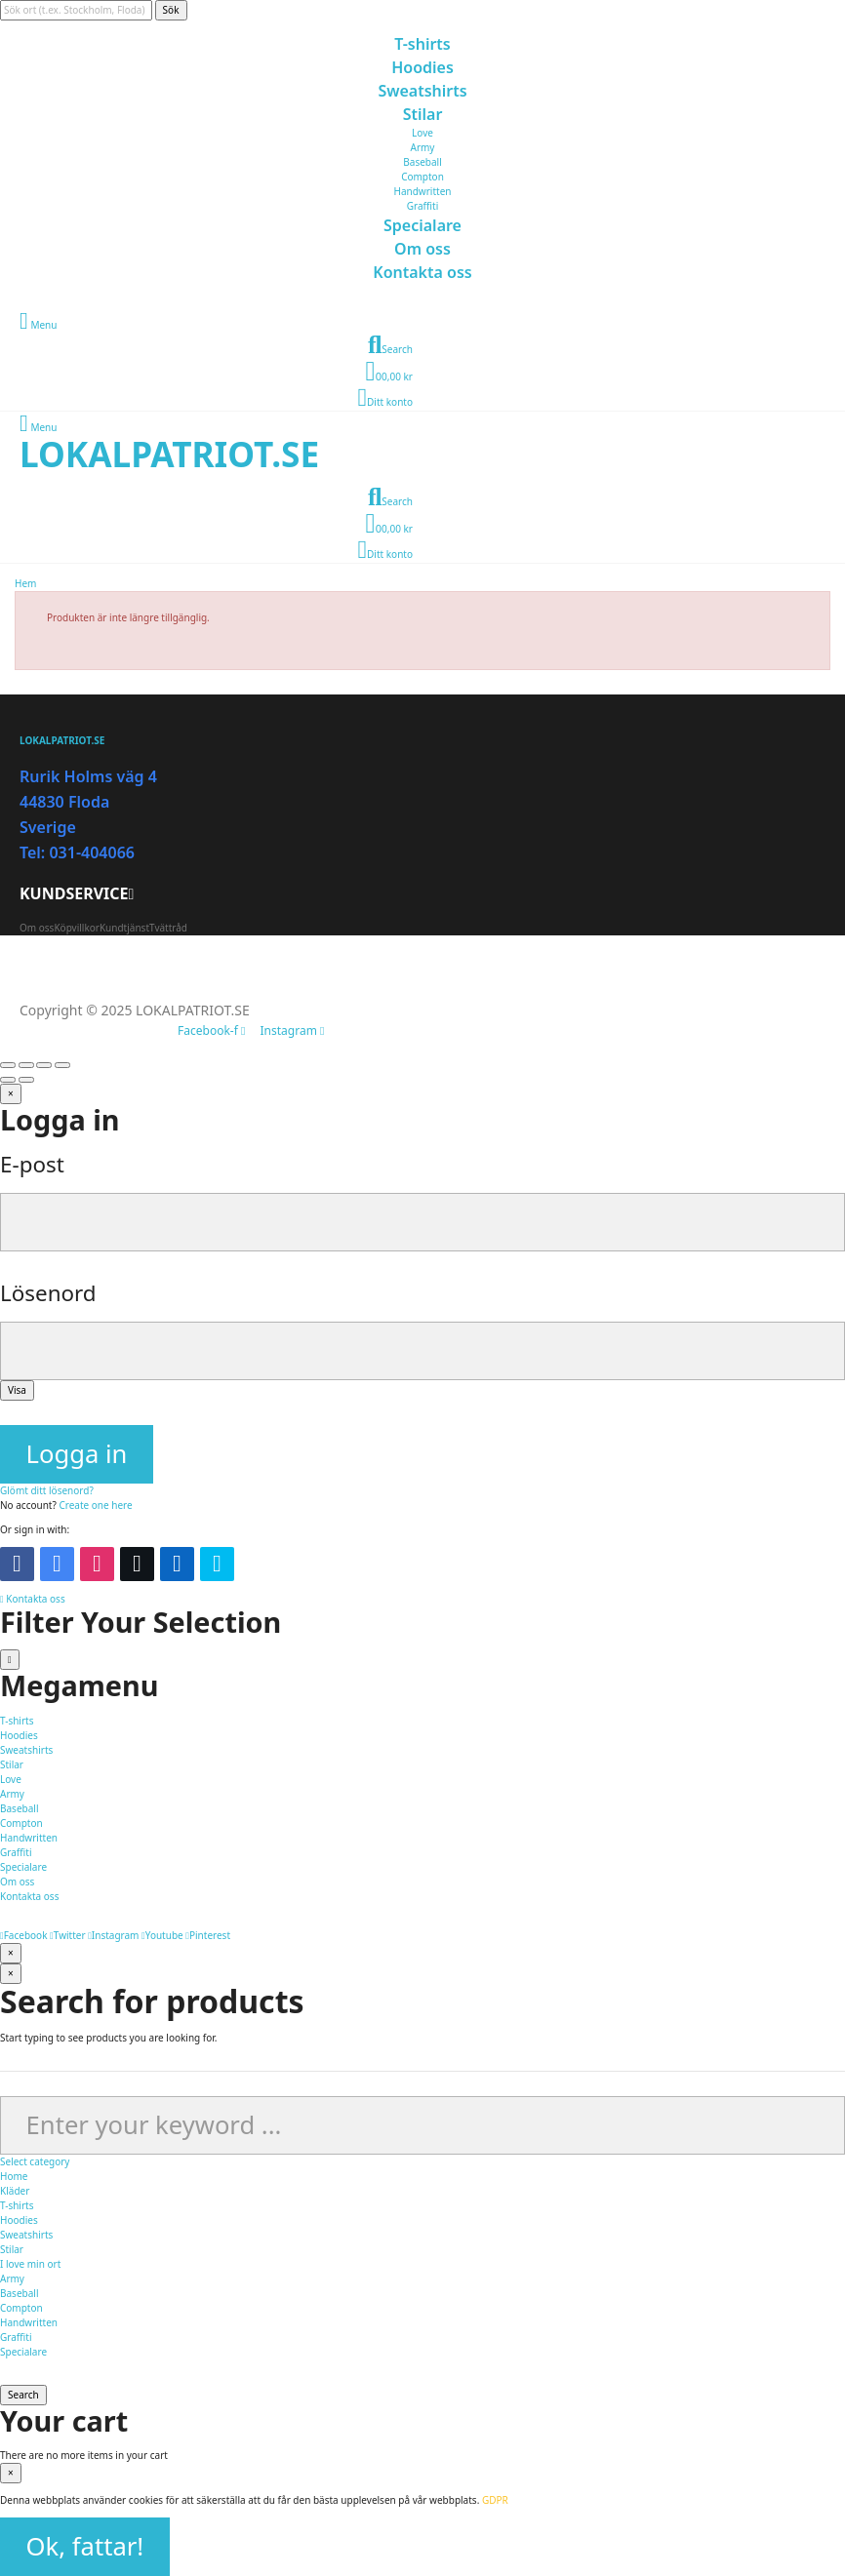  What do you see at coordinates (423, 191) in the screenshot?
I see `Handwritten` at bounding box center [423, 191].